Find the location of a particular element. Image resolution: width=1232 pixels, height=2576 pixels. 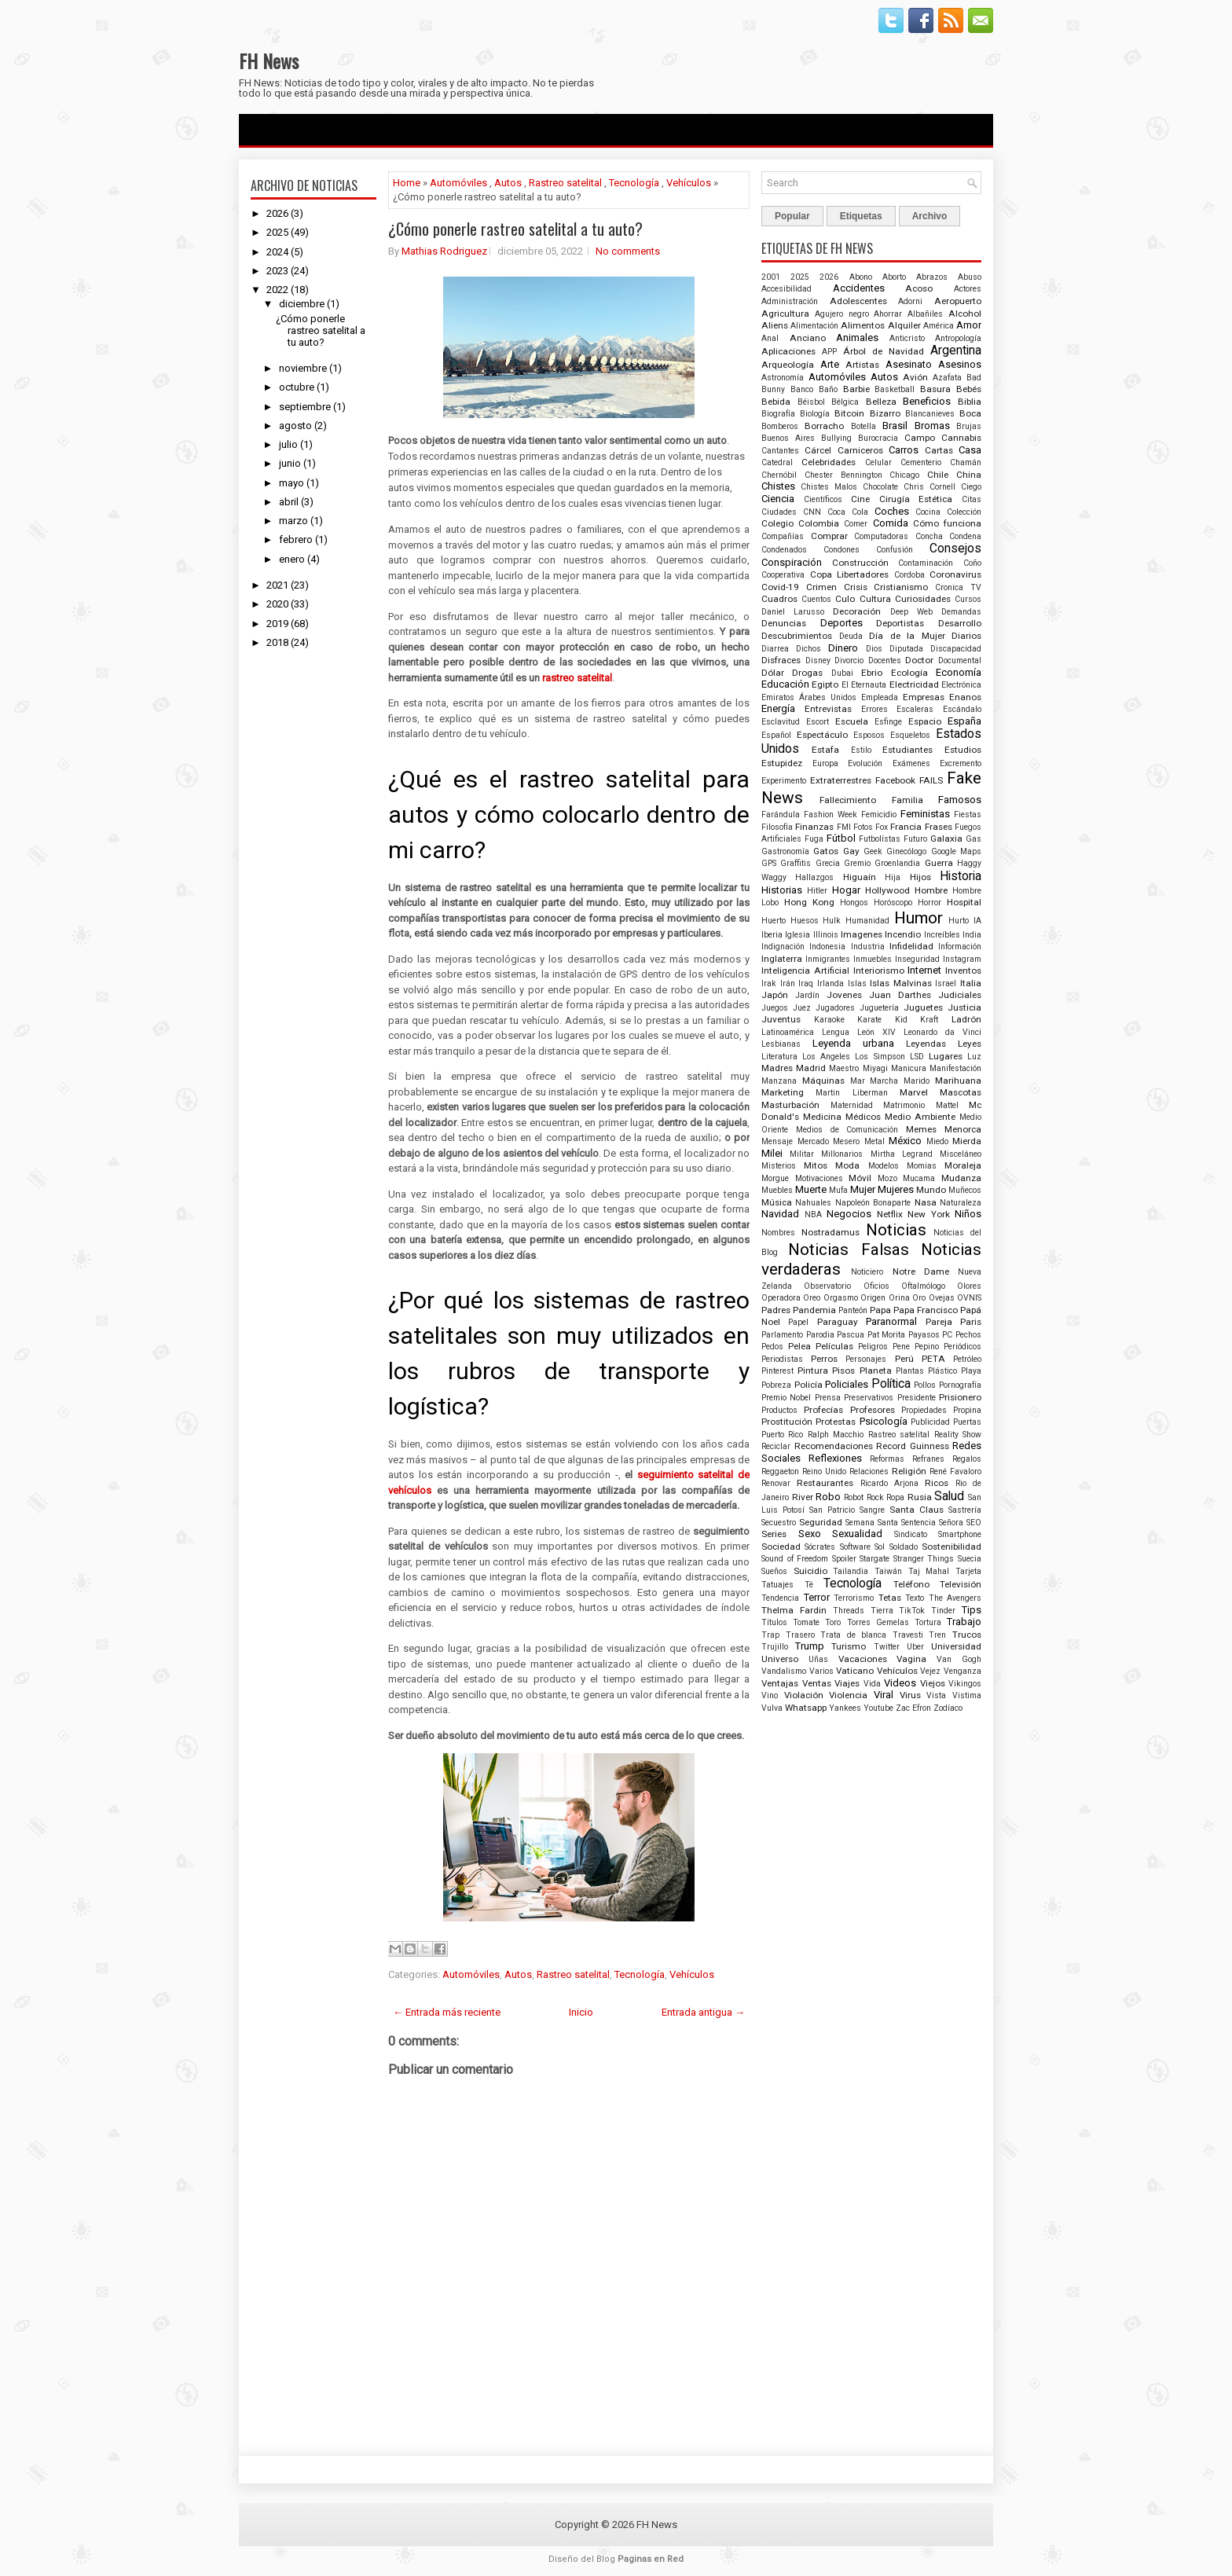

Cultura is located at coordinates (875, 598).